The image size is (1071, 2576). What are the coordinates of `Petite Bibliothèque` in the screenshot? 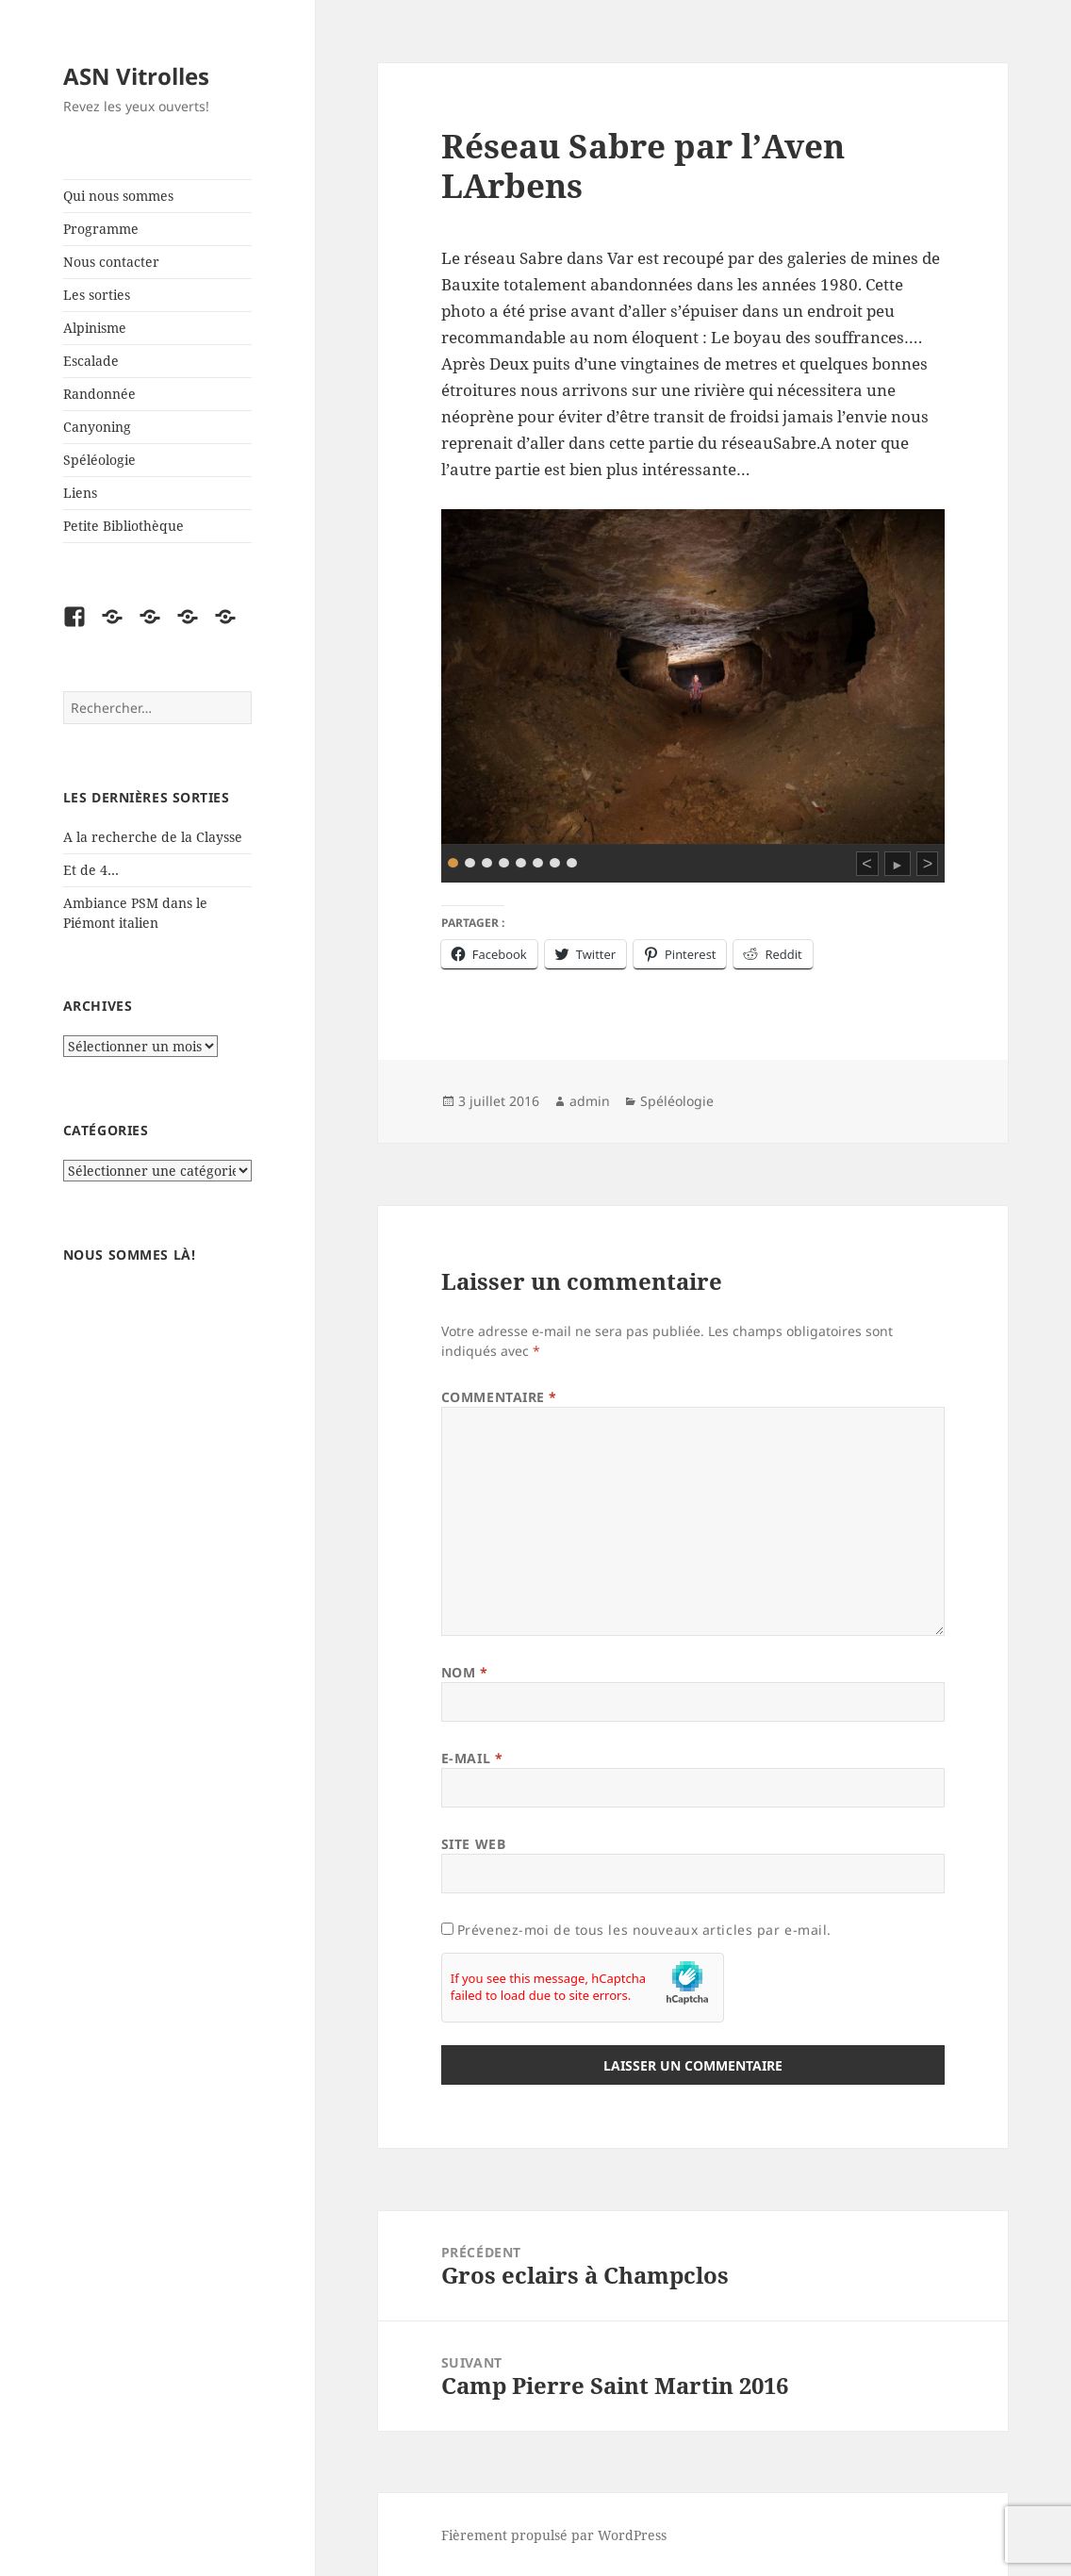 It's located at (123, 526).